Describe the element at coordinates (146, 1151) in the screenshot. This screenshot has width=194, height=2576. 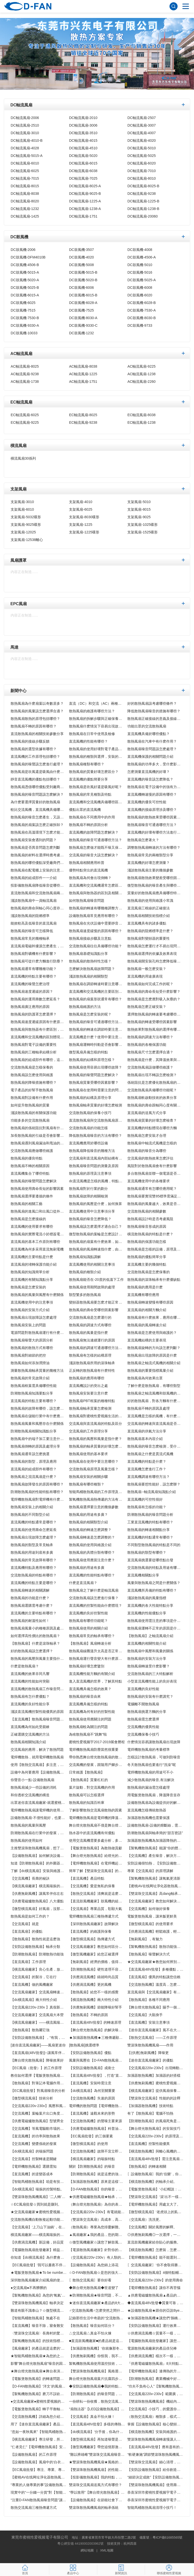
I see `散熱風扇的噪音分為哪些` at that location.